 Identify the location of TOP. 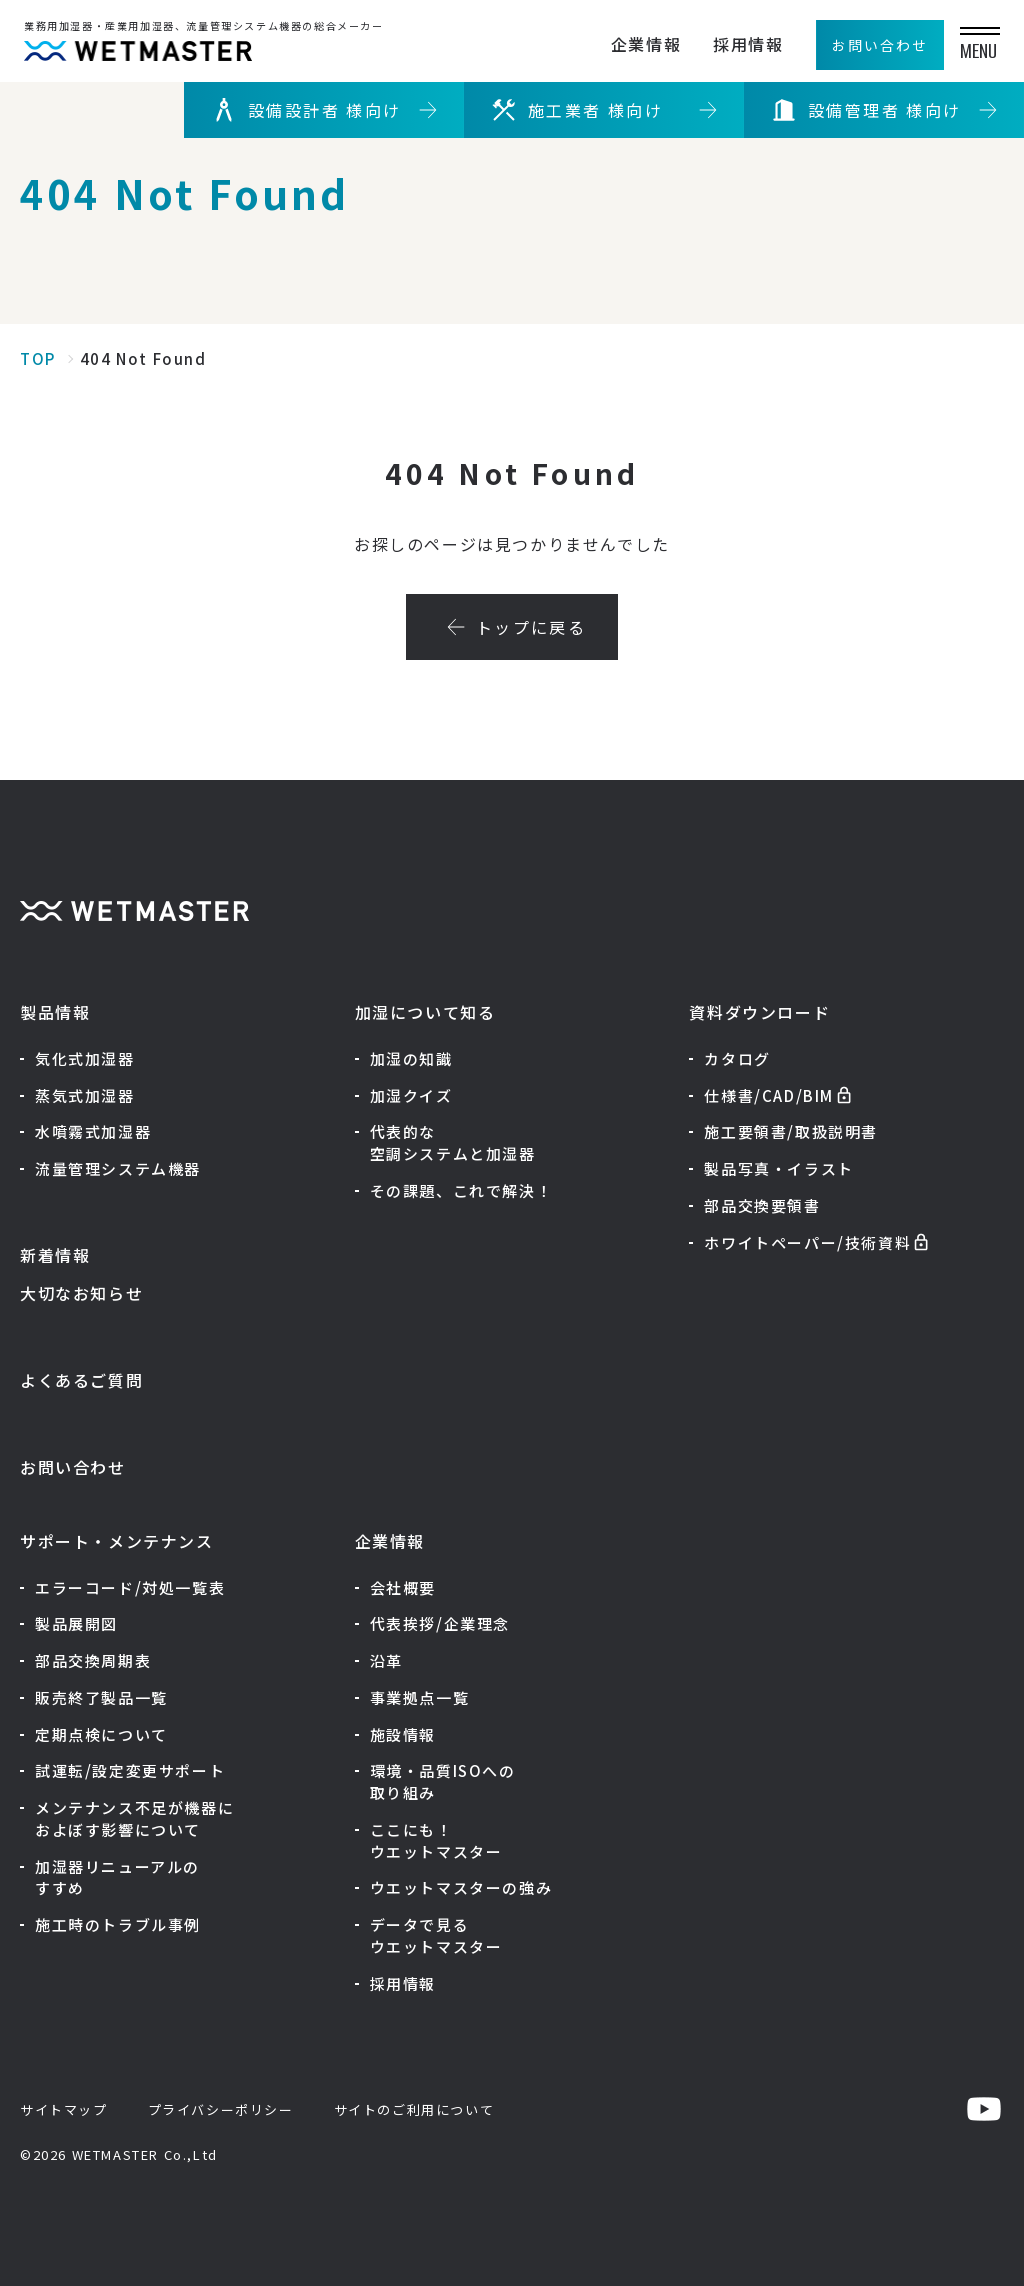
(38, 358).